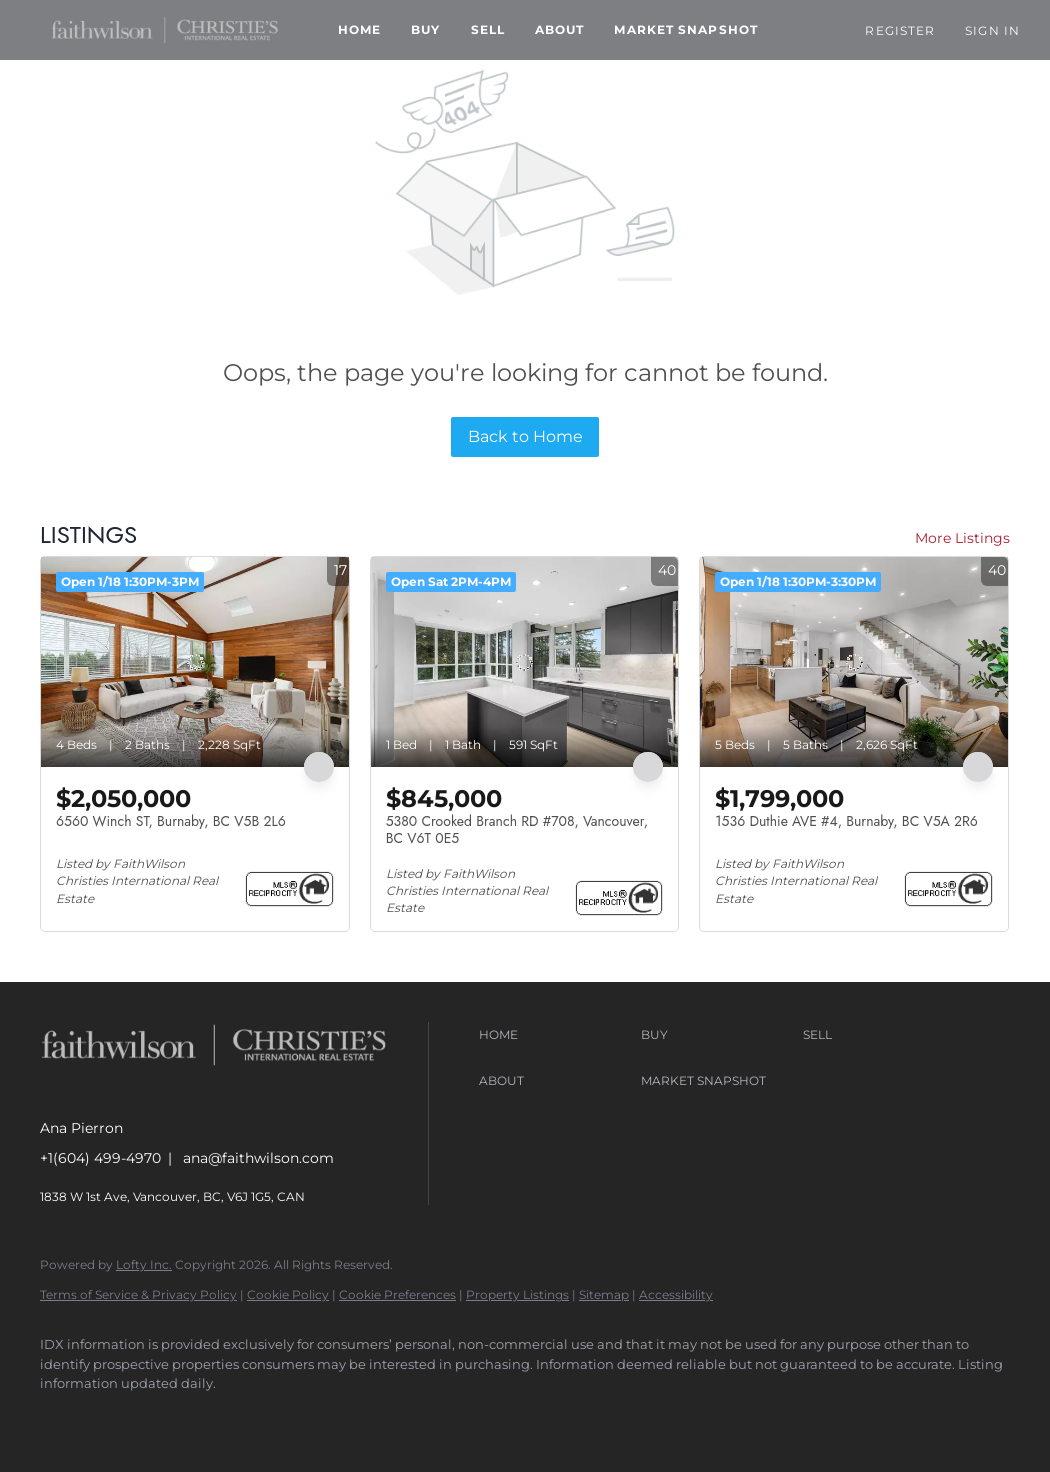  Describe the element at coordinates (525, 436) in the screenshot. I see `Back to Home` at that location.